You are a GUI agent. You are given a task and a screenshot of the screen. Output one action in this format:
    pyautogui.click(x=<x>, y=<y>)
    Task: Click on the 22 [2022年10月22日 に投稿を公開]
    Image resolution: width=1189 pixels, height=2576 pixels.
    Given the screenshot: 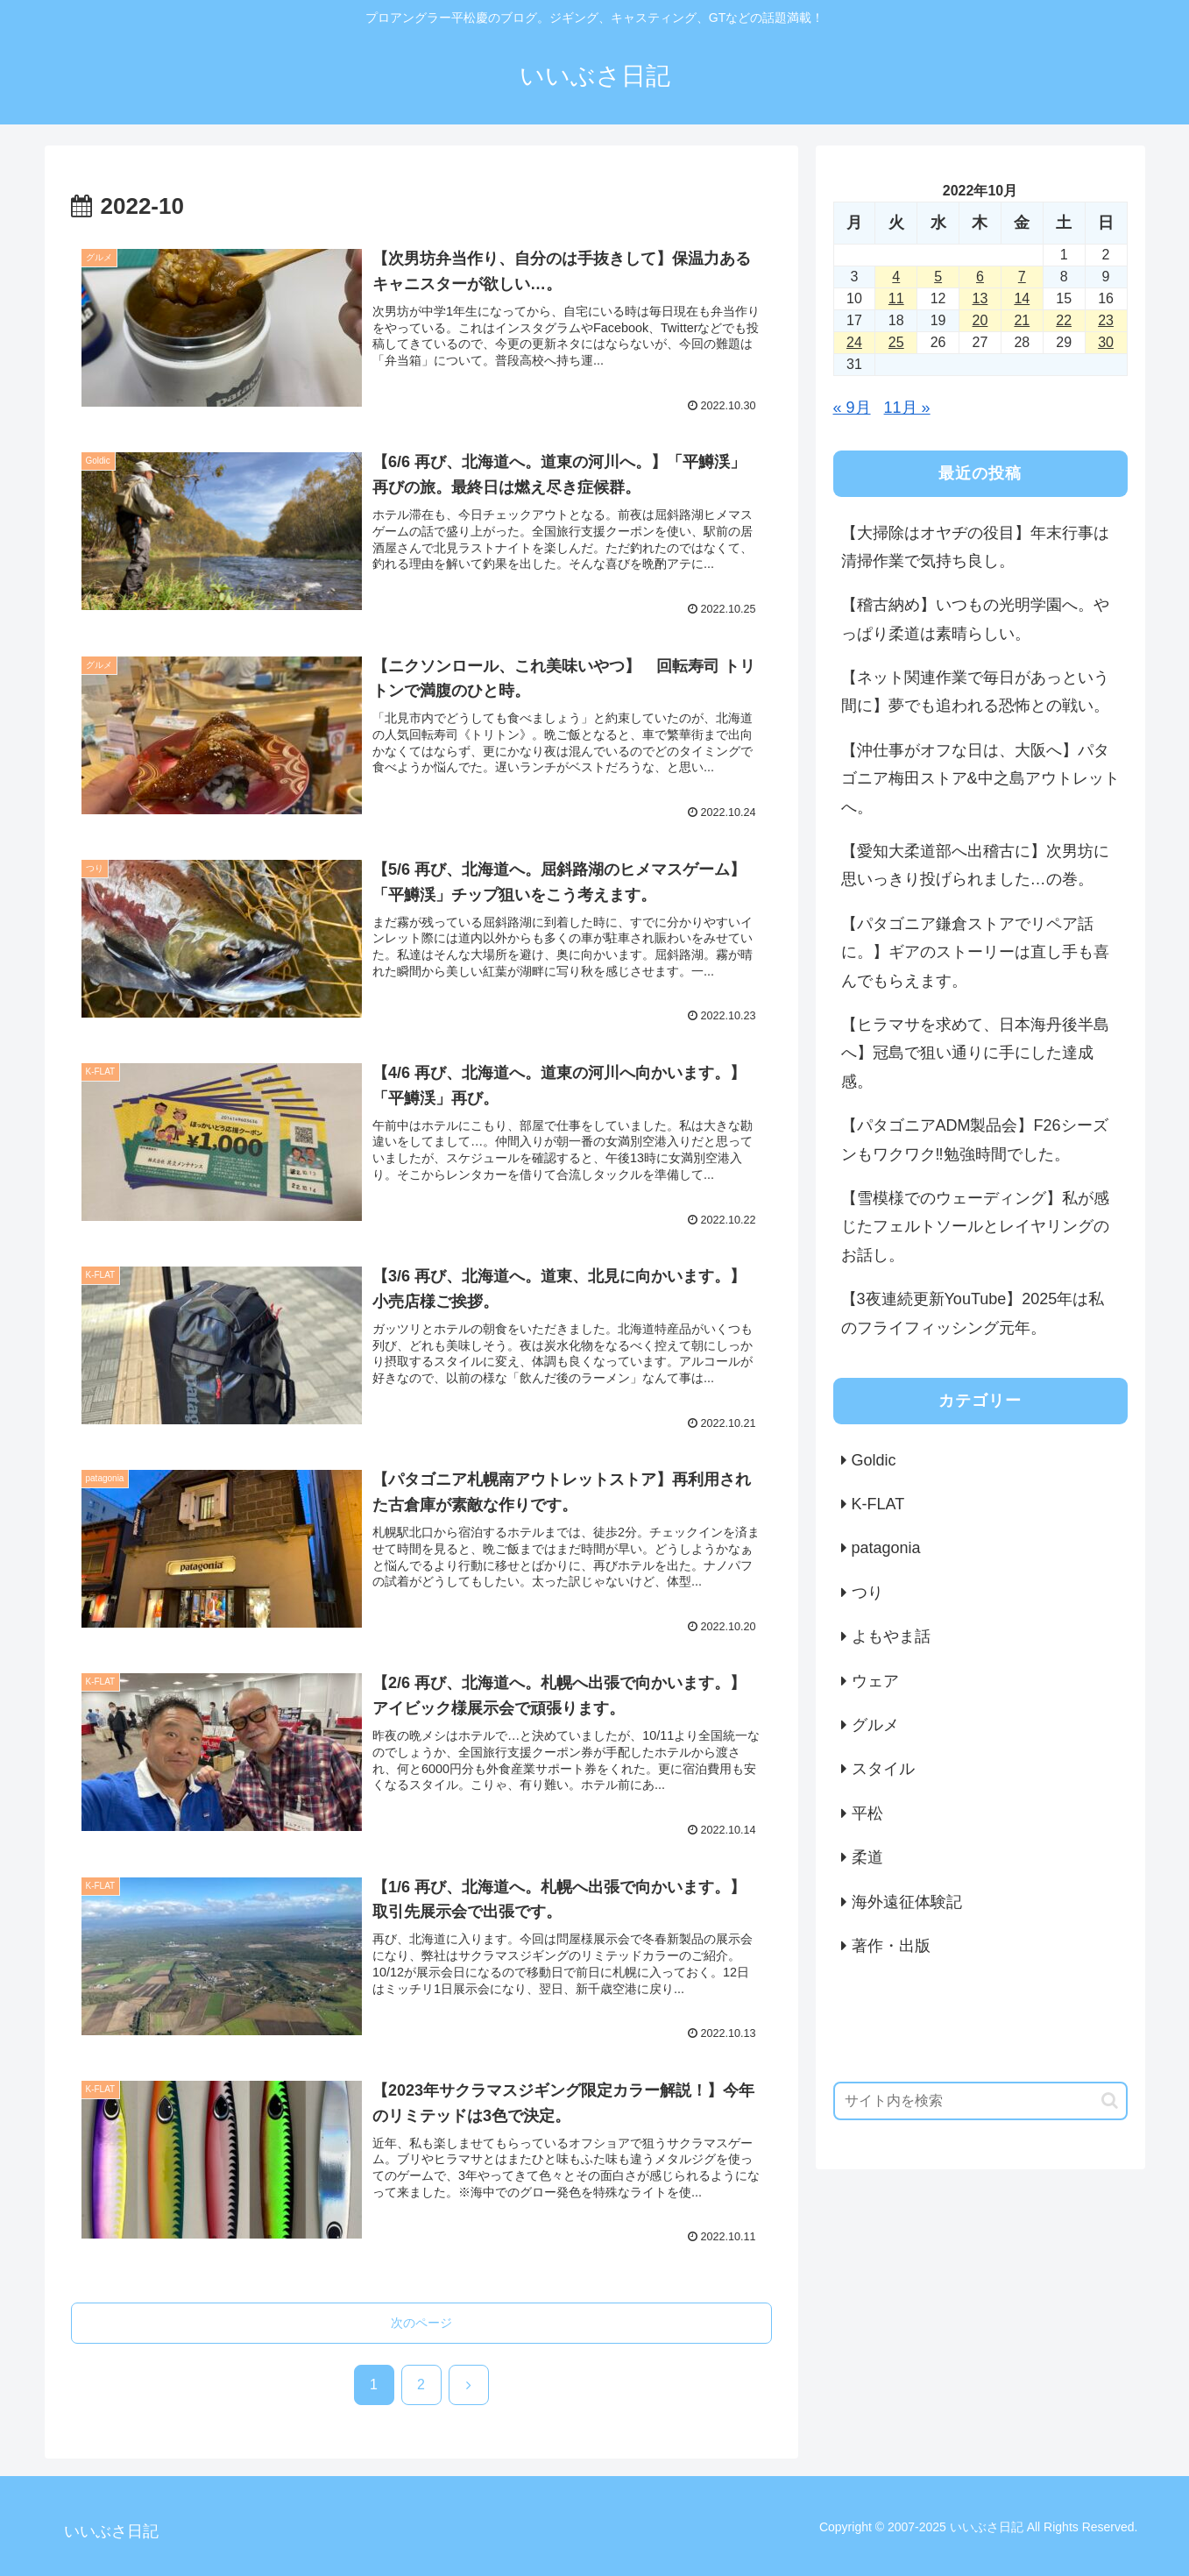 What is the action you would take?
    pyautogui.click(x=1064, y=320)
    